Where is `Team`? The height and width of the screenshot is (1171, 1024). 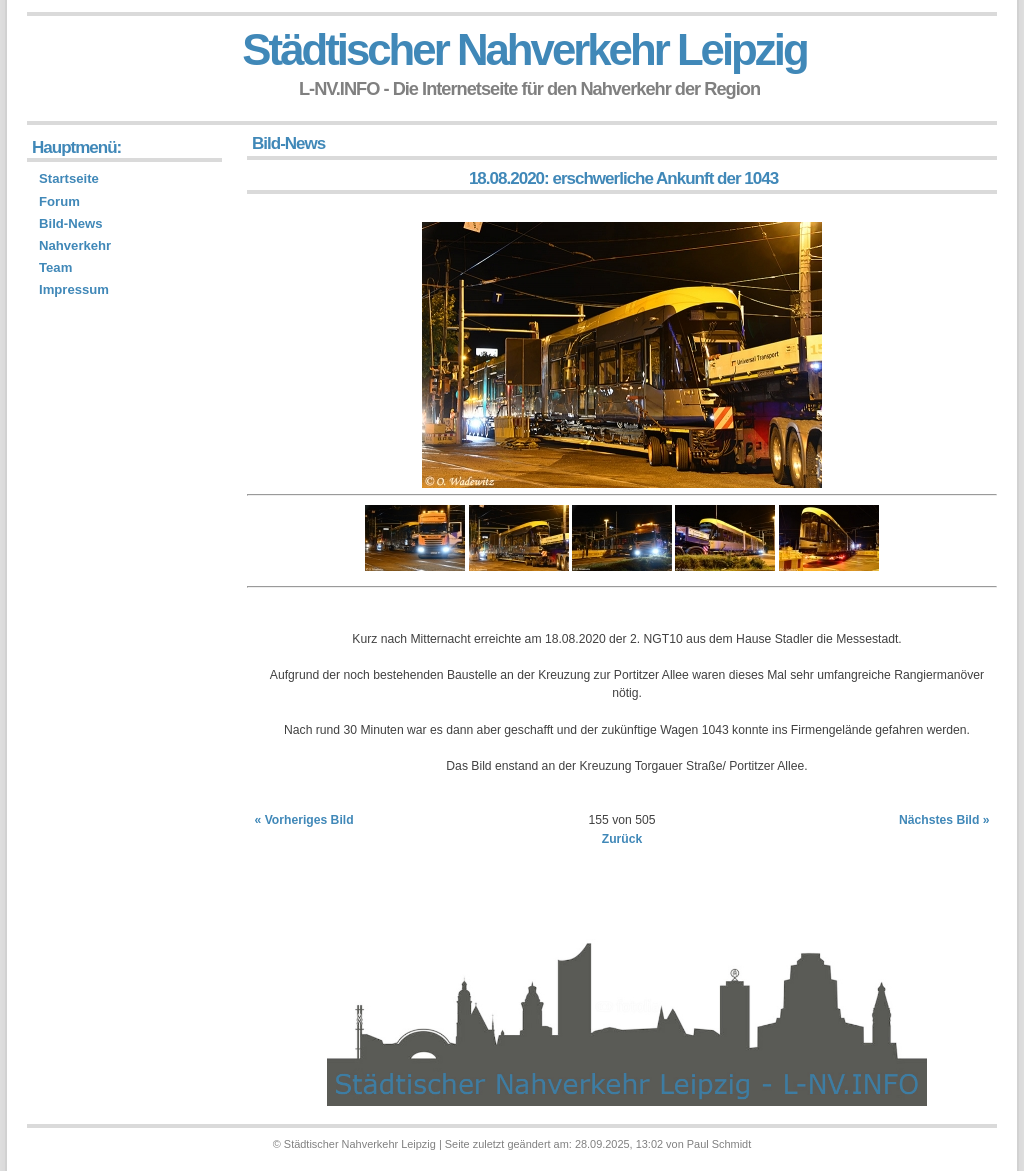 Team is located at coordinates (55, 267).